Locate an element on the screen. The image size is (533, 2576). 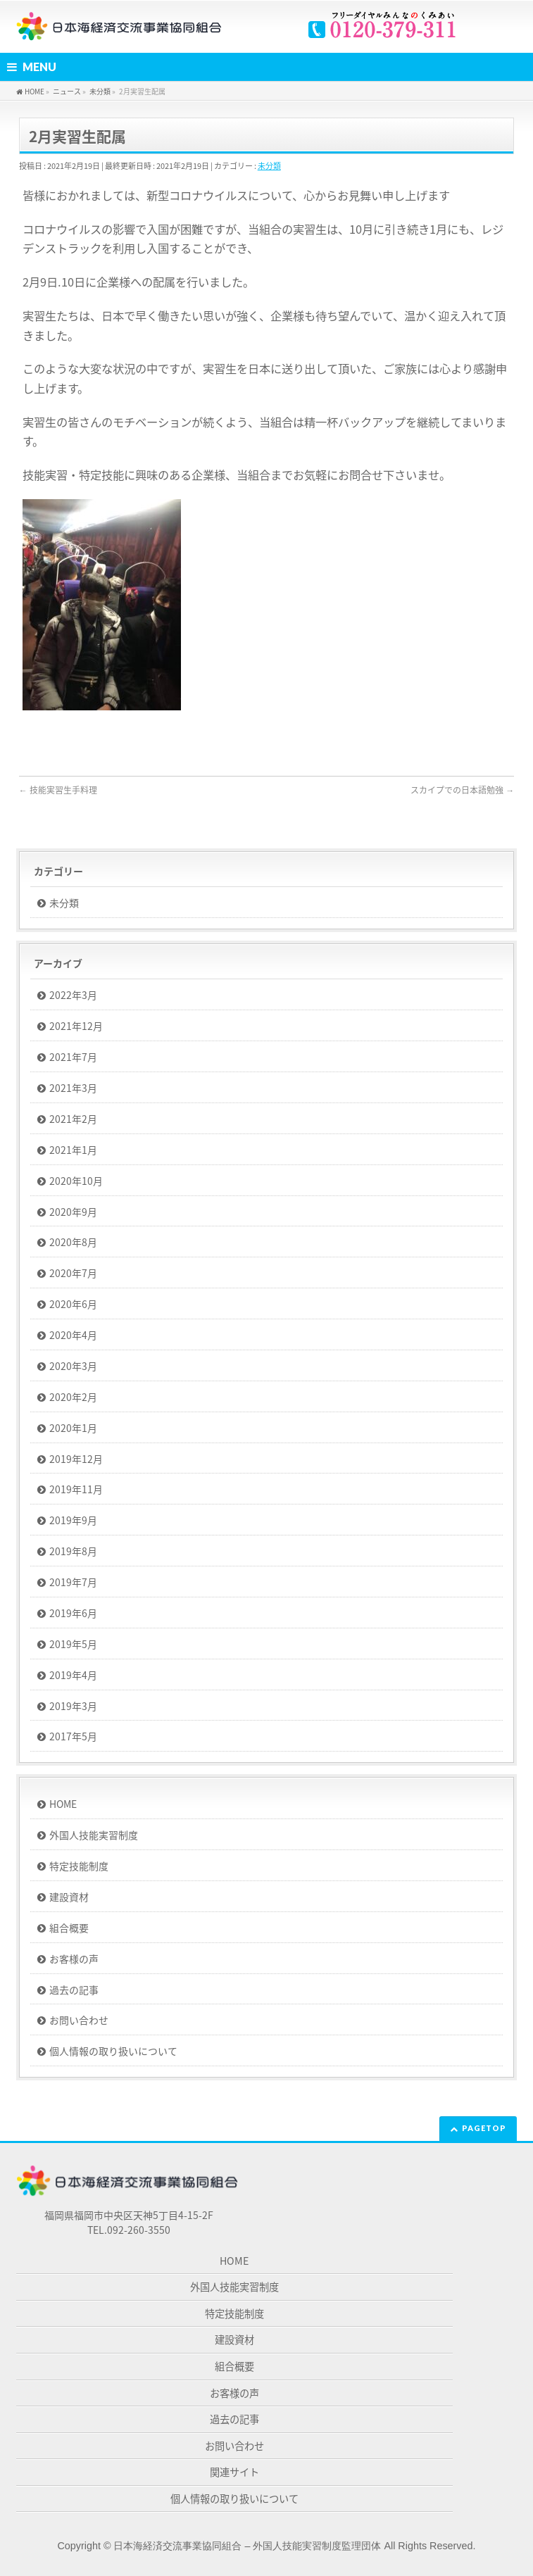
2020年7月 is located at coordinates (73, 1273).